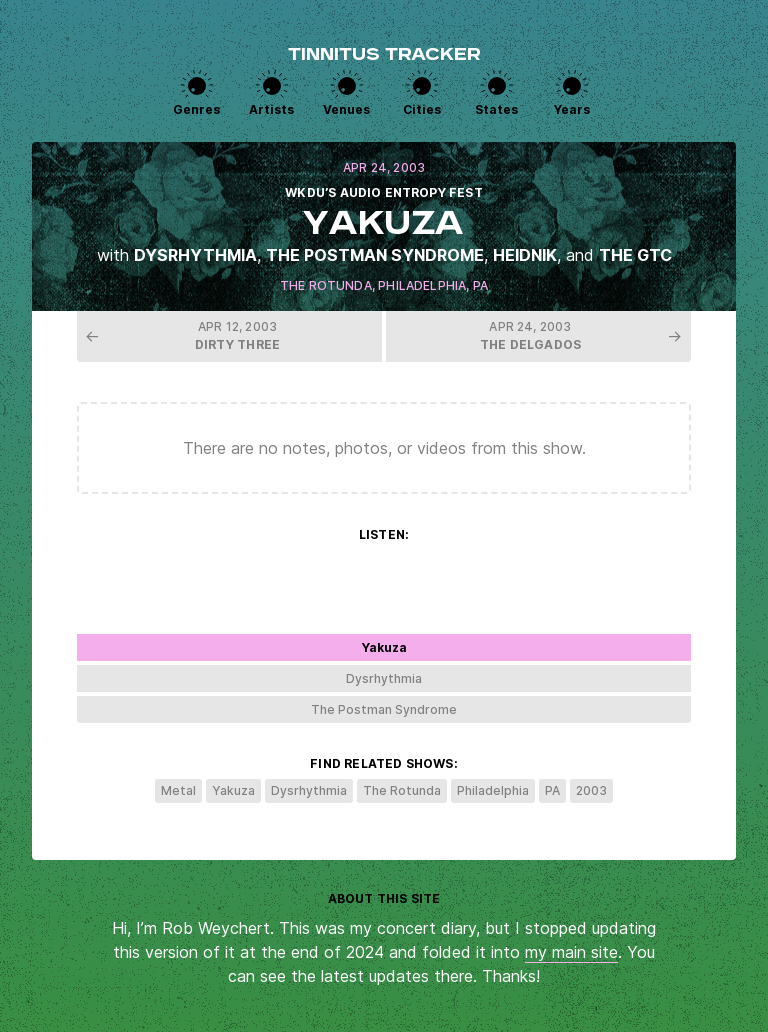 The image size is (768, 1032). I want to click on PA, so click(480, 285).